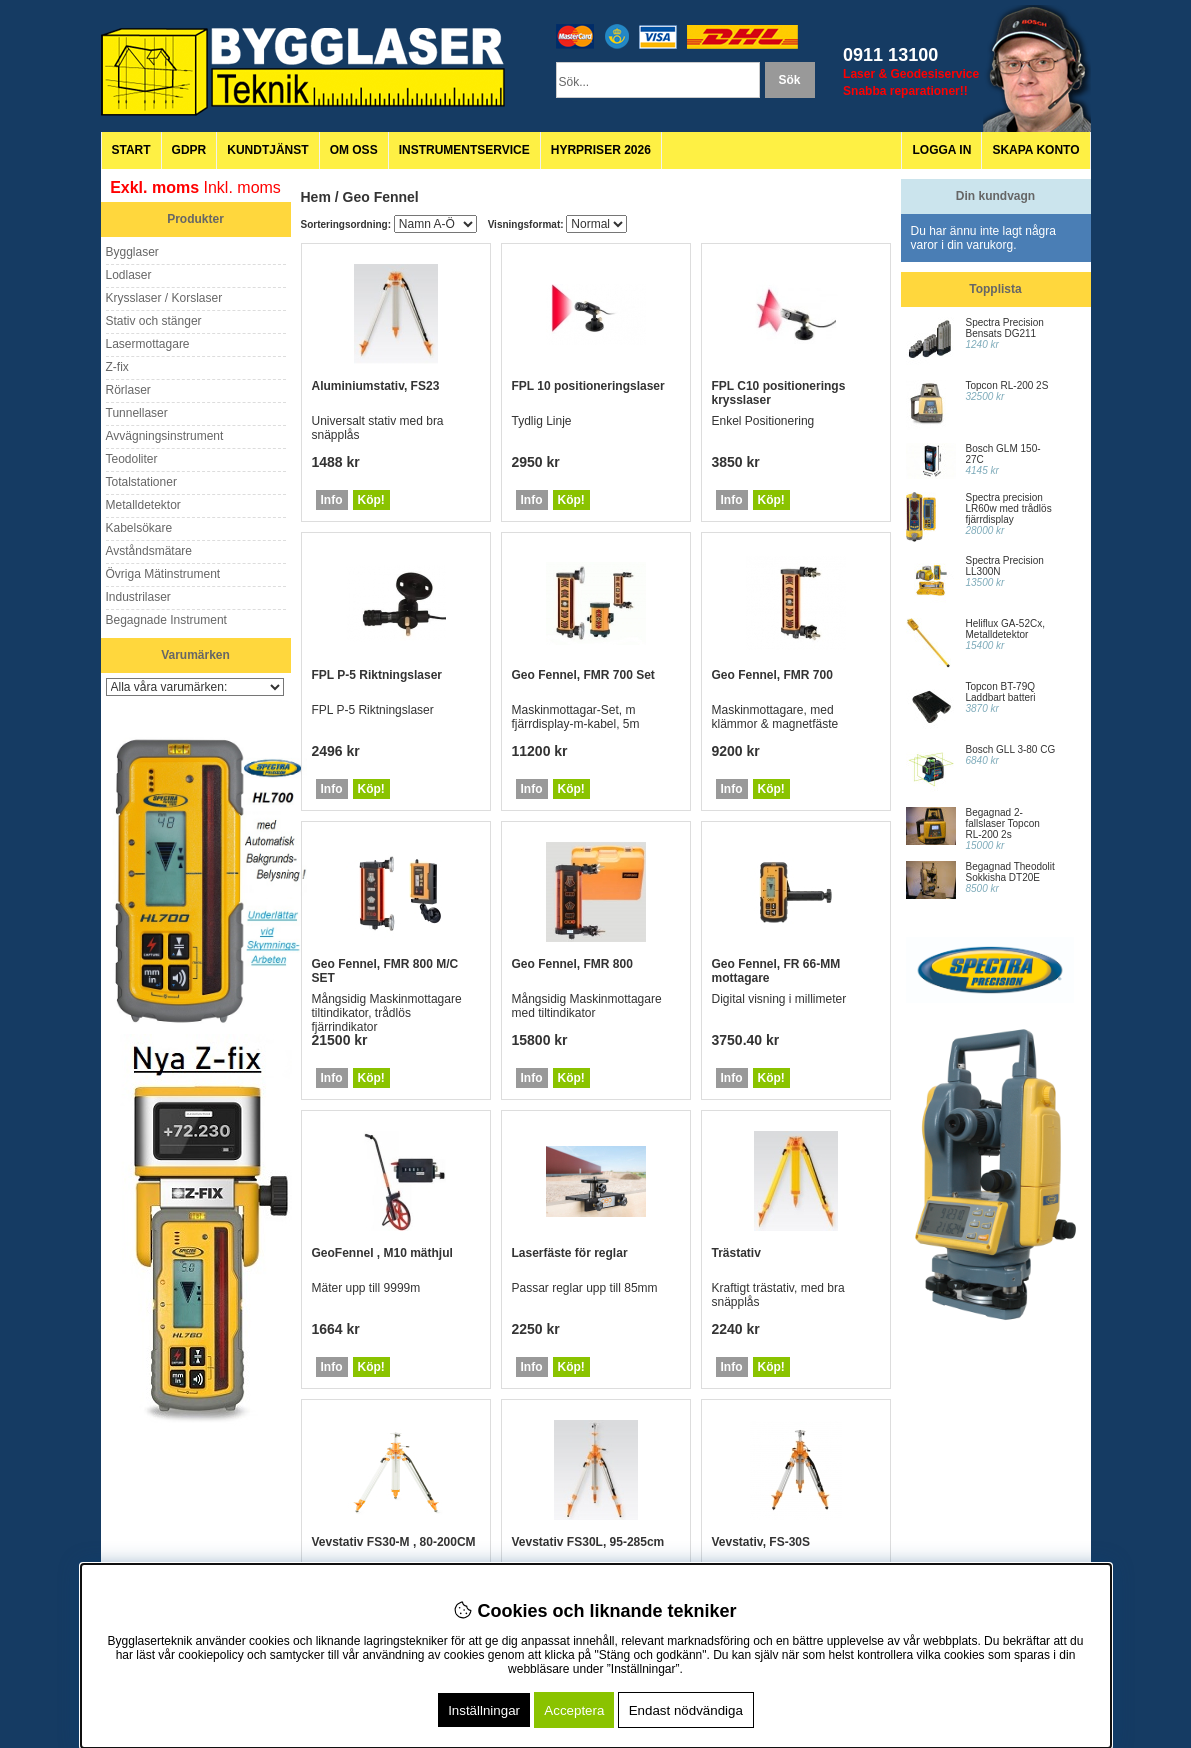  Describe the element at coordinates (686, 1710) in the screenshot. I see `Endast nödvändiga` at that location.